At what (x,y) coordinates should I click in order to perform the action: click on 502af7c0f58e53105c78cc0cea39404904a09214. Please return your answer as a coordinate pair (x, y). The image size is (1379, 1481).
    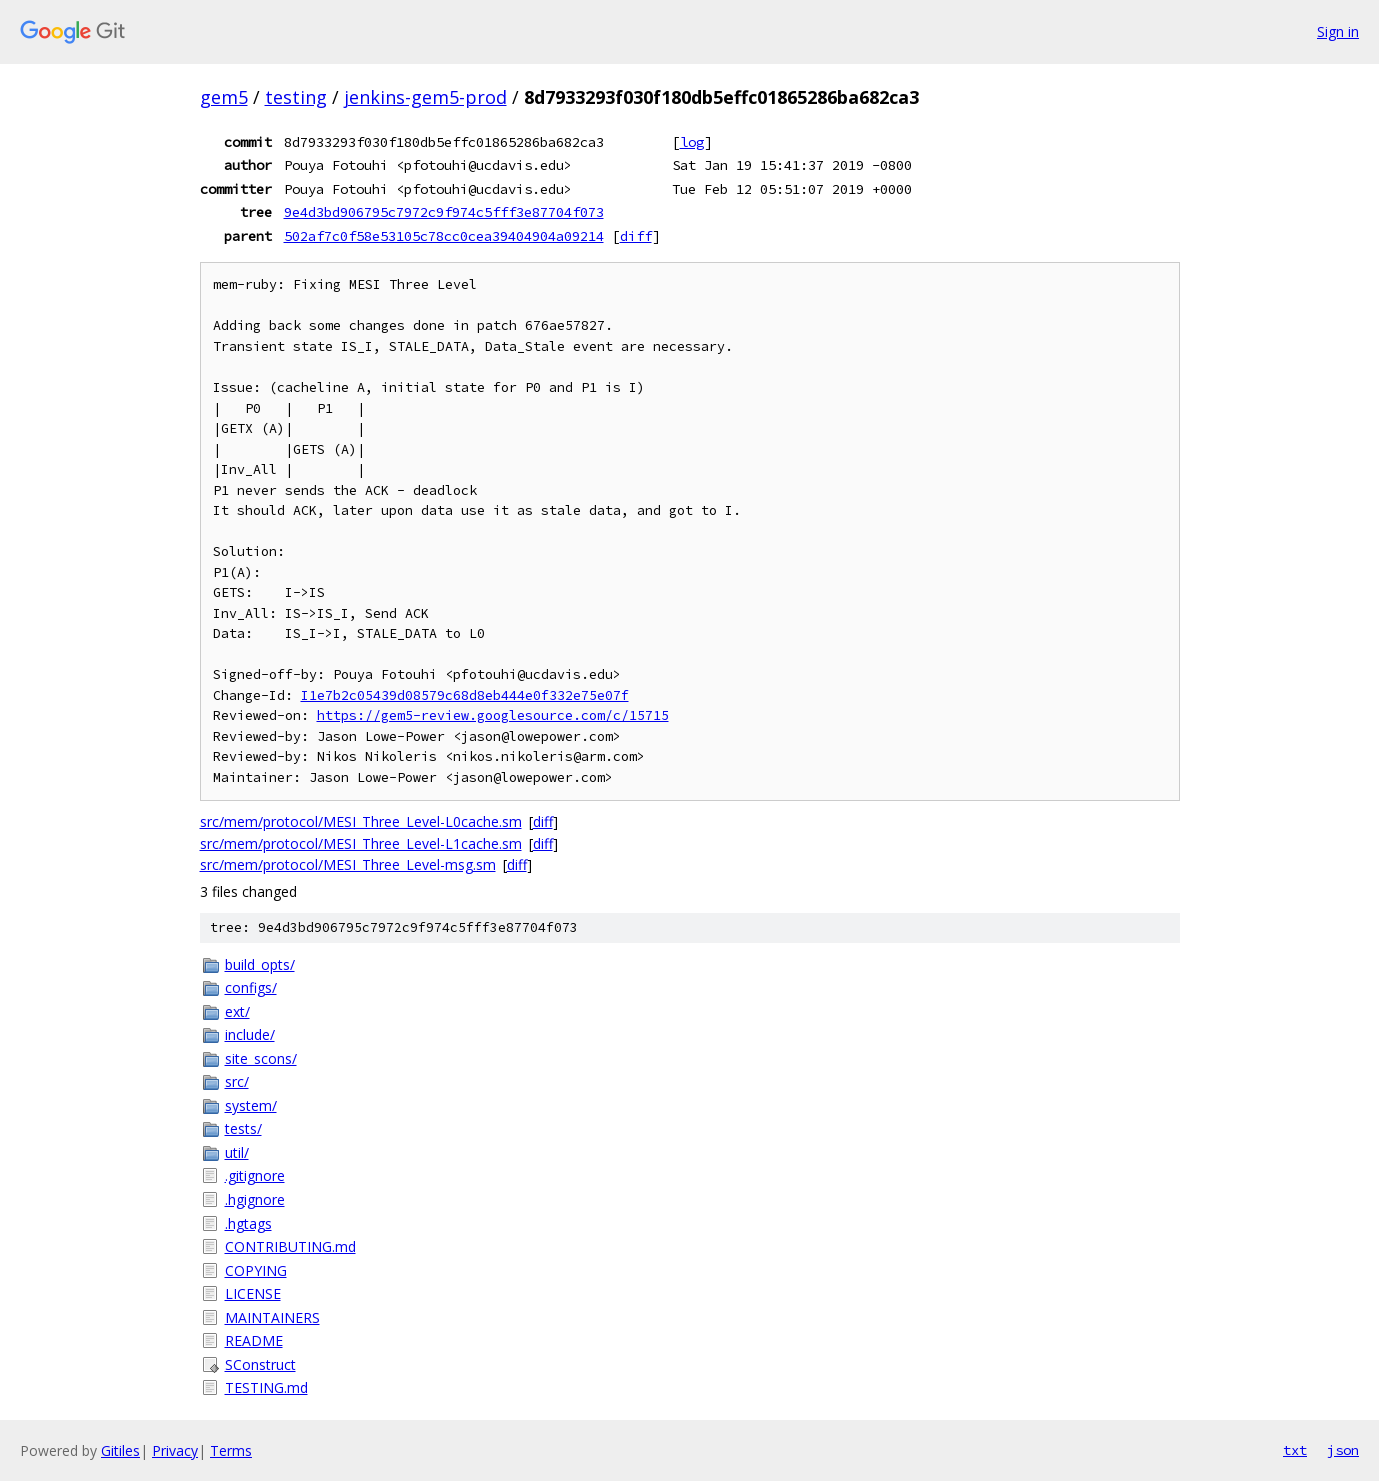
    Looking at the image, I should click on (444, 236).